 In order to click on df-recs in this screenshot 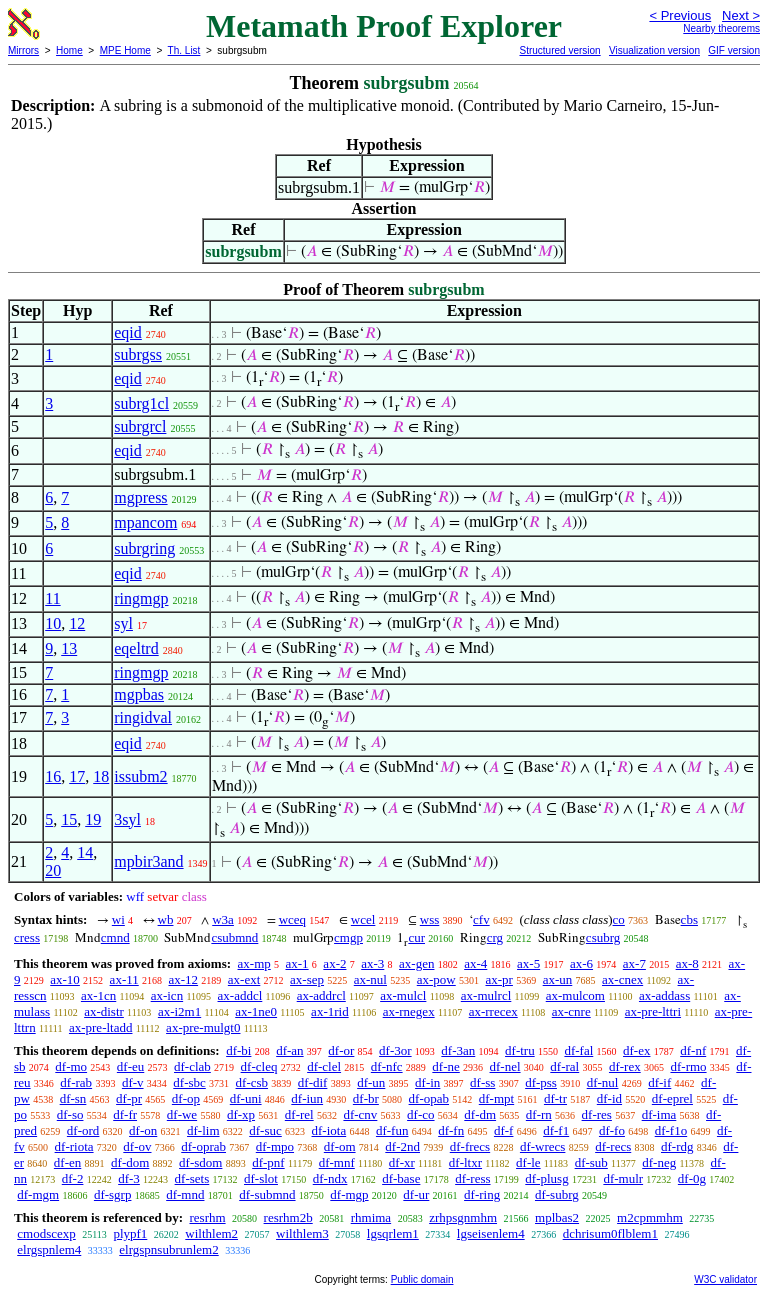, I will do `click(613, 1146)`.